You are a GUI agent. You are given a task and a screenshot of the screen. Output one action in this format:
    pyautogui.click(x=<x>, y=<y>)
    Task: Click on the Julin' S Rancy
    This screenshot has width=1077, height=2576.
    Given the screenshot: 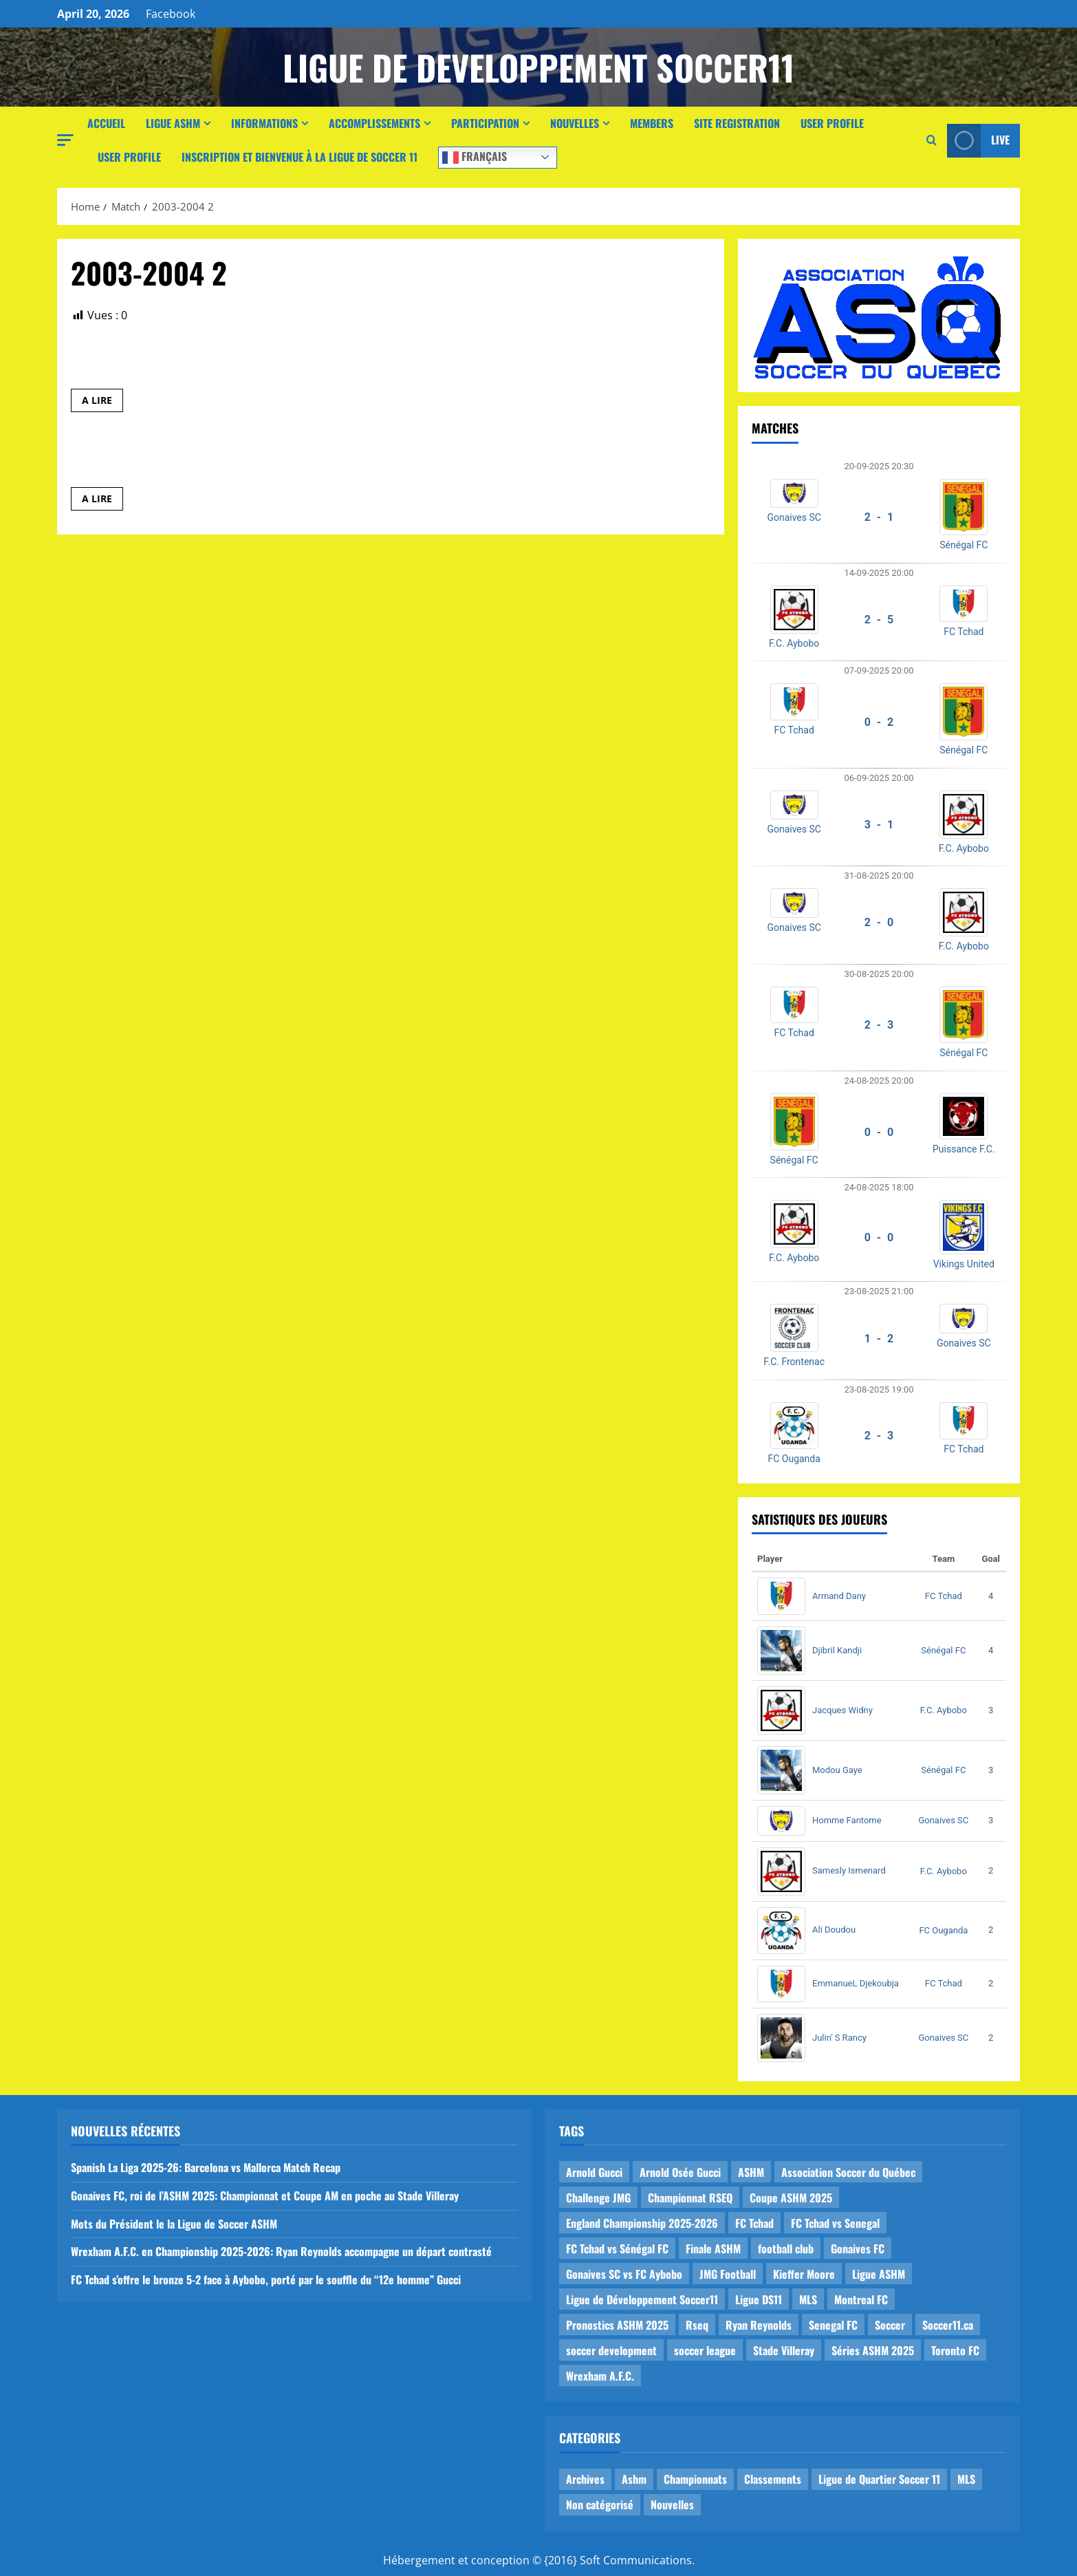 What is the action you would take?
    pyautogui.click(x=839, y=2037)
    